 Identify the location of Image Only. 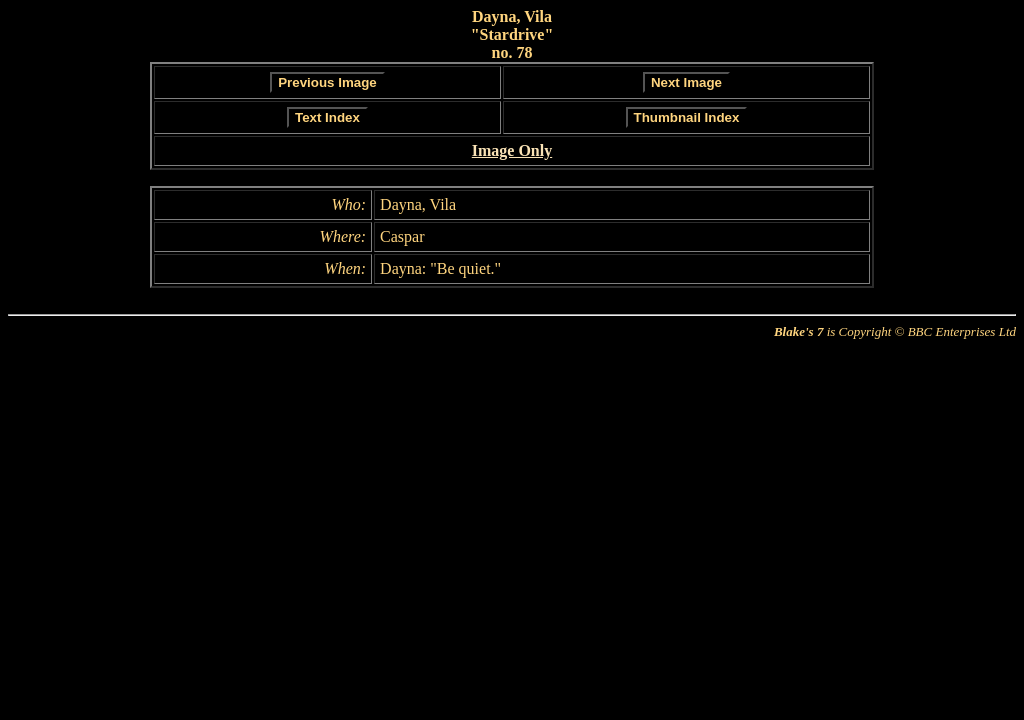
(512, 150).